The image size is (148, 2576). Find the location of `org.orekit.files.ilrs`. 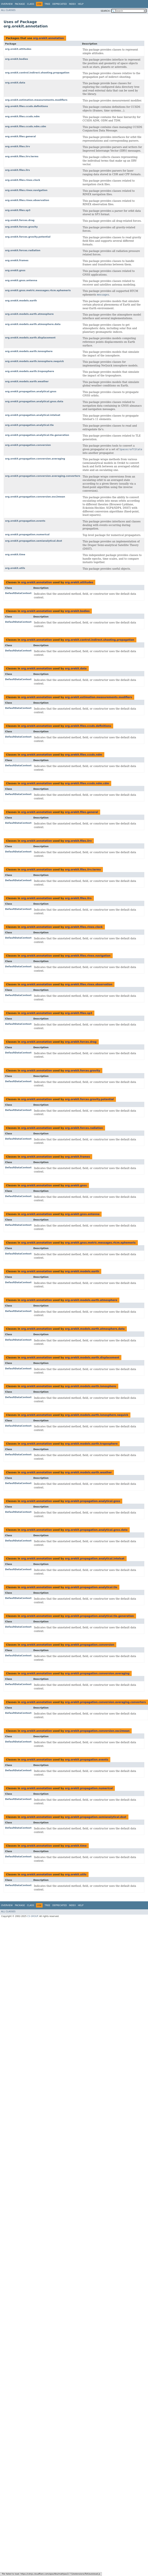

org.orekit.files.ilrs is located at coordinates (17, 170).